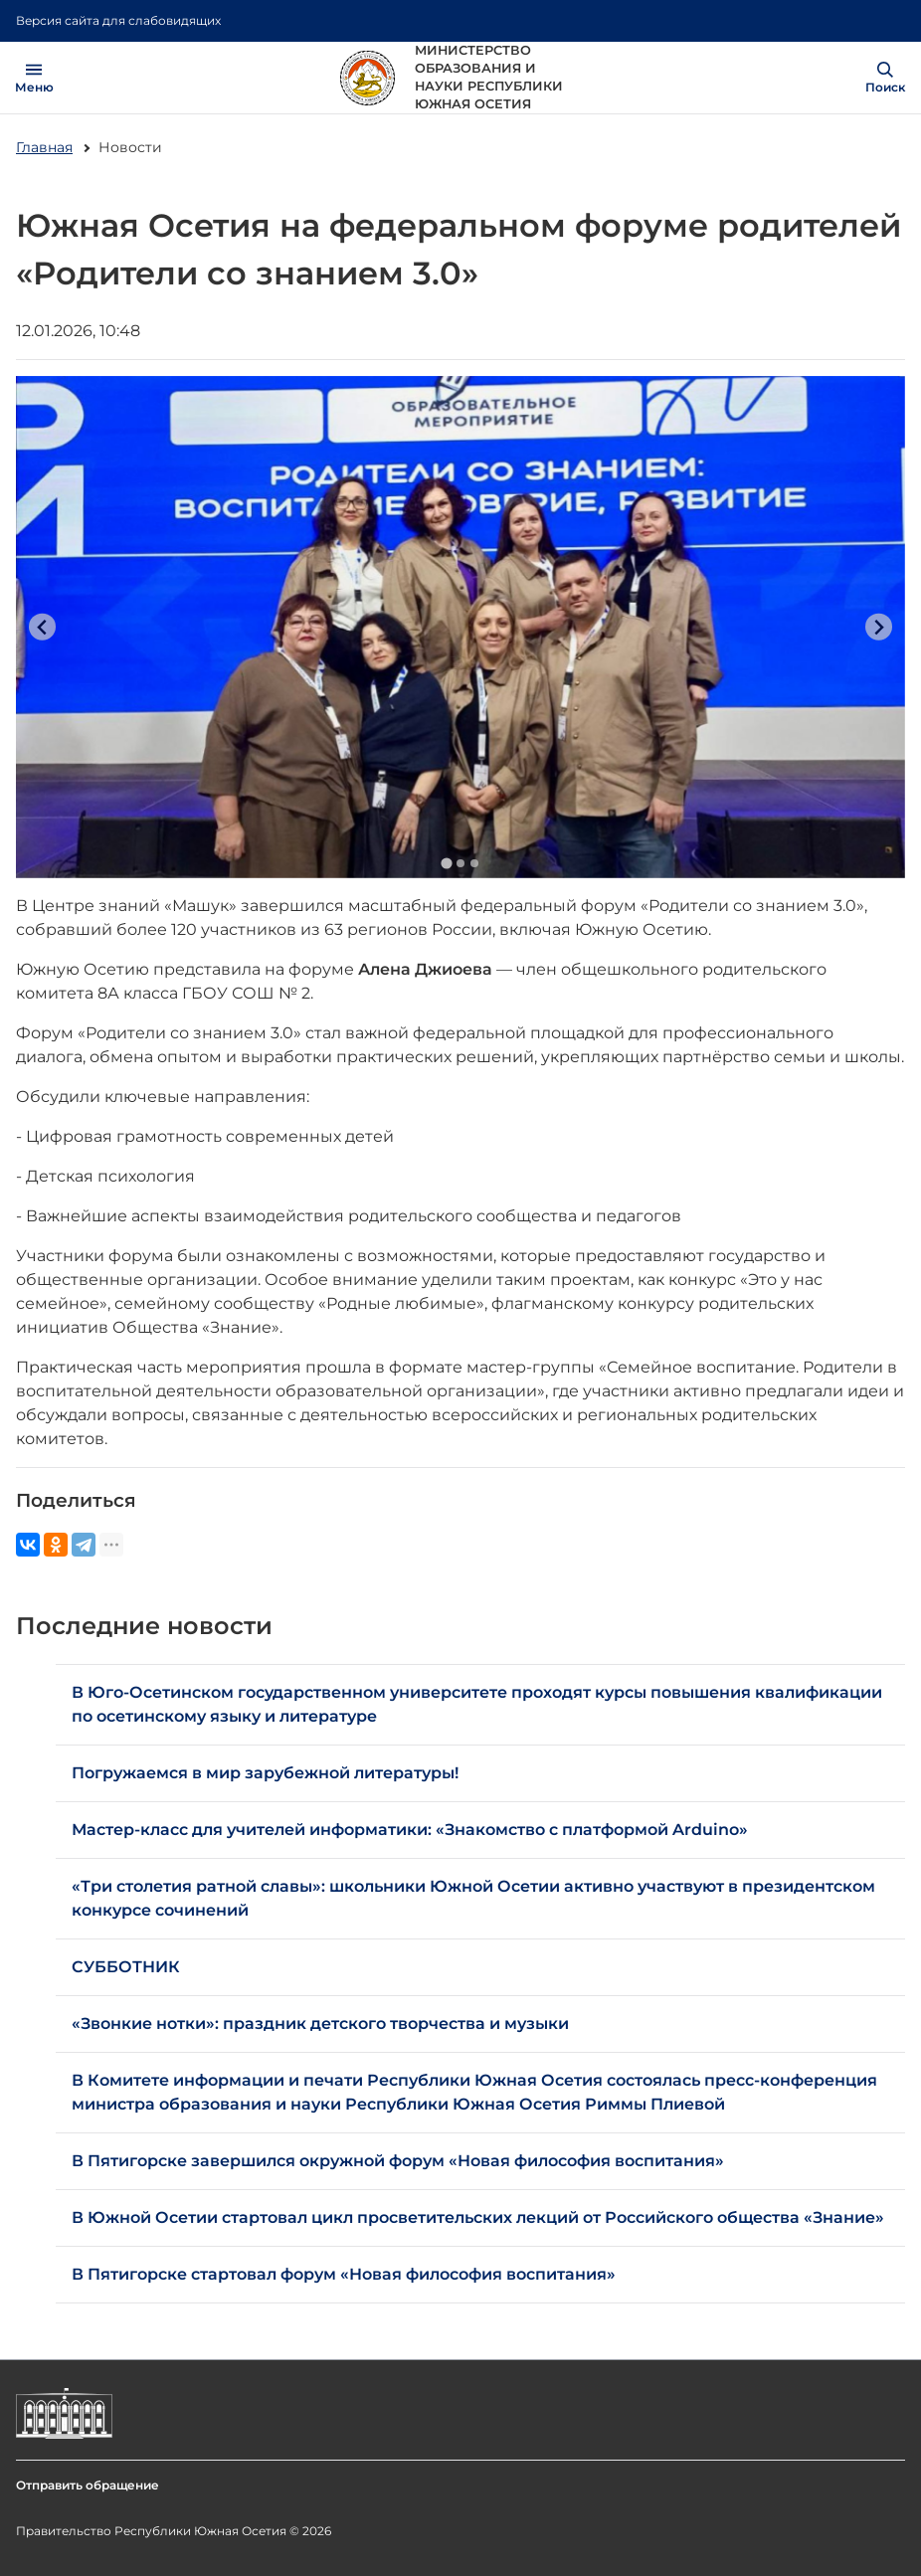 The width and height of the screenshot is (921, 2576). What do you see at coordinates (878, 627) in the screenshot?
I see `[Next slide]` at bounding box center [878, 627].